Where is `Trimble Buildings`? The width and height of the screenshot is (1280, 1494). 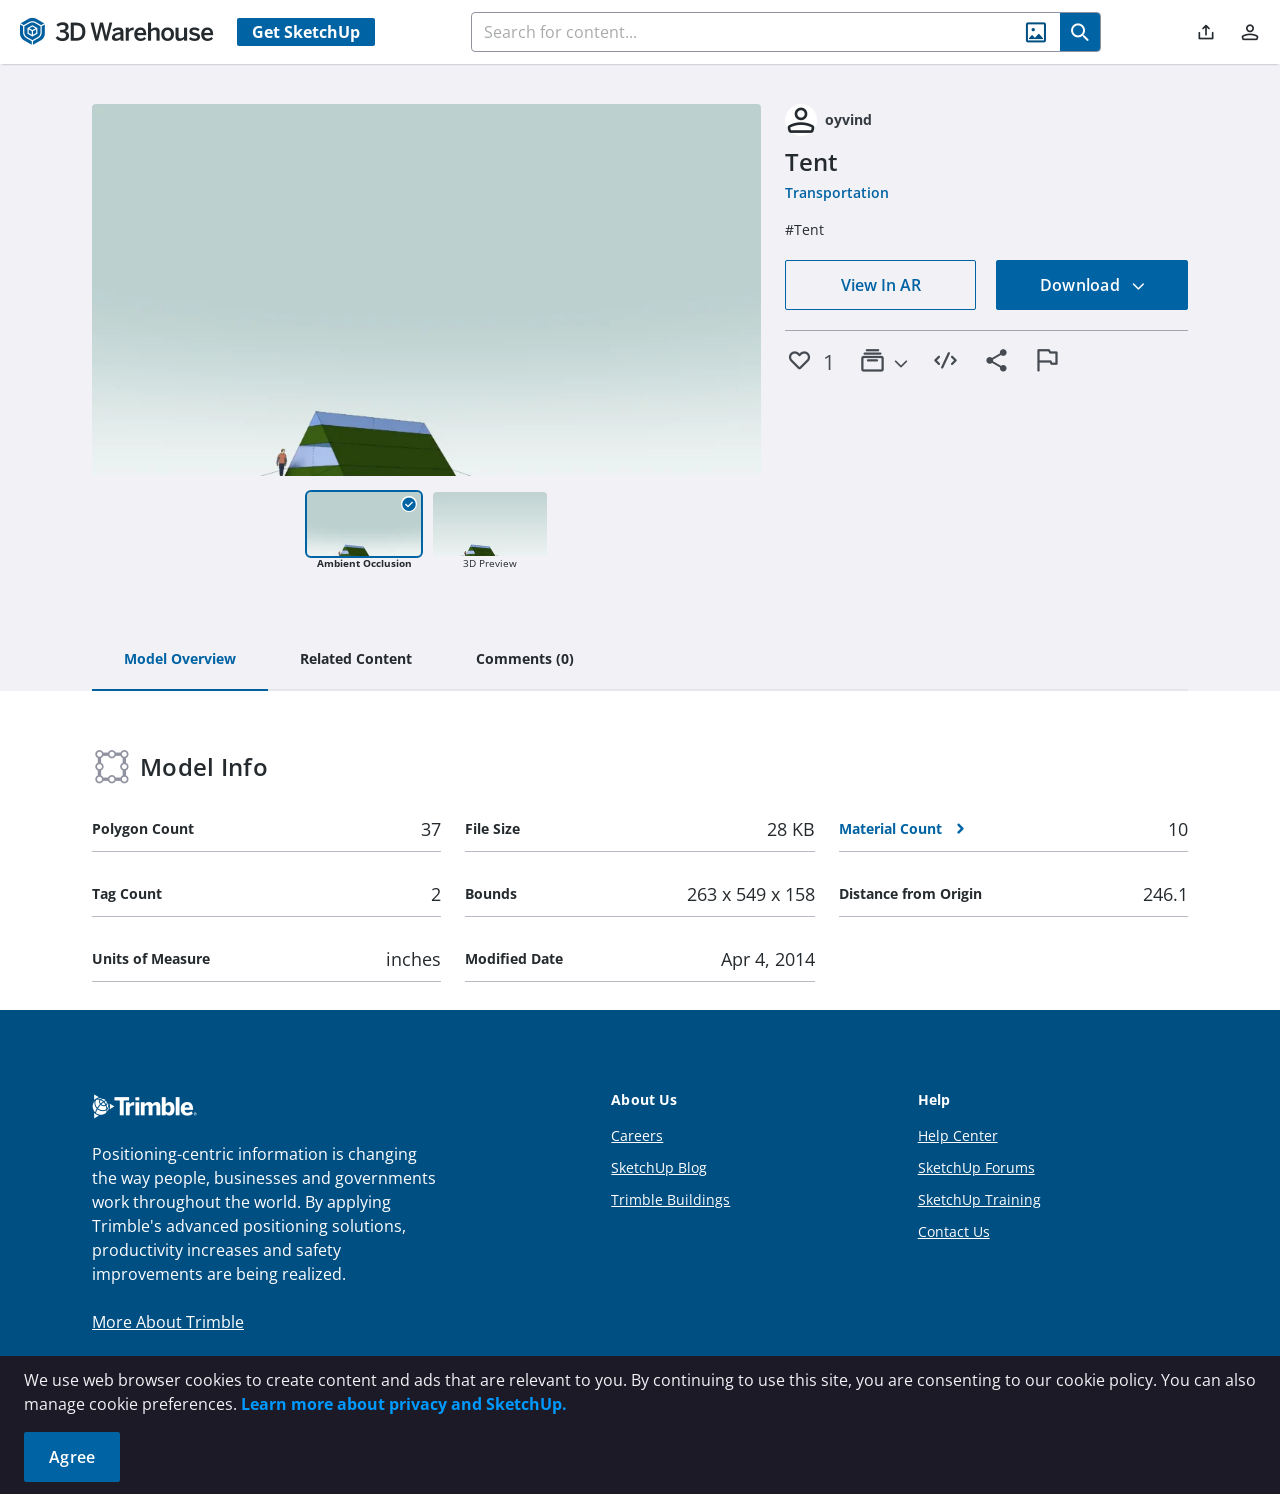
Trimble Buildings is located at coordinates (670, 1199).